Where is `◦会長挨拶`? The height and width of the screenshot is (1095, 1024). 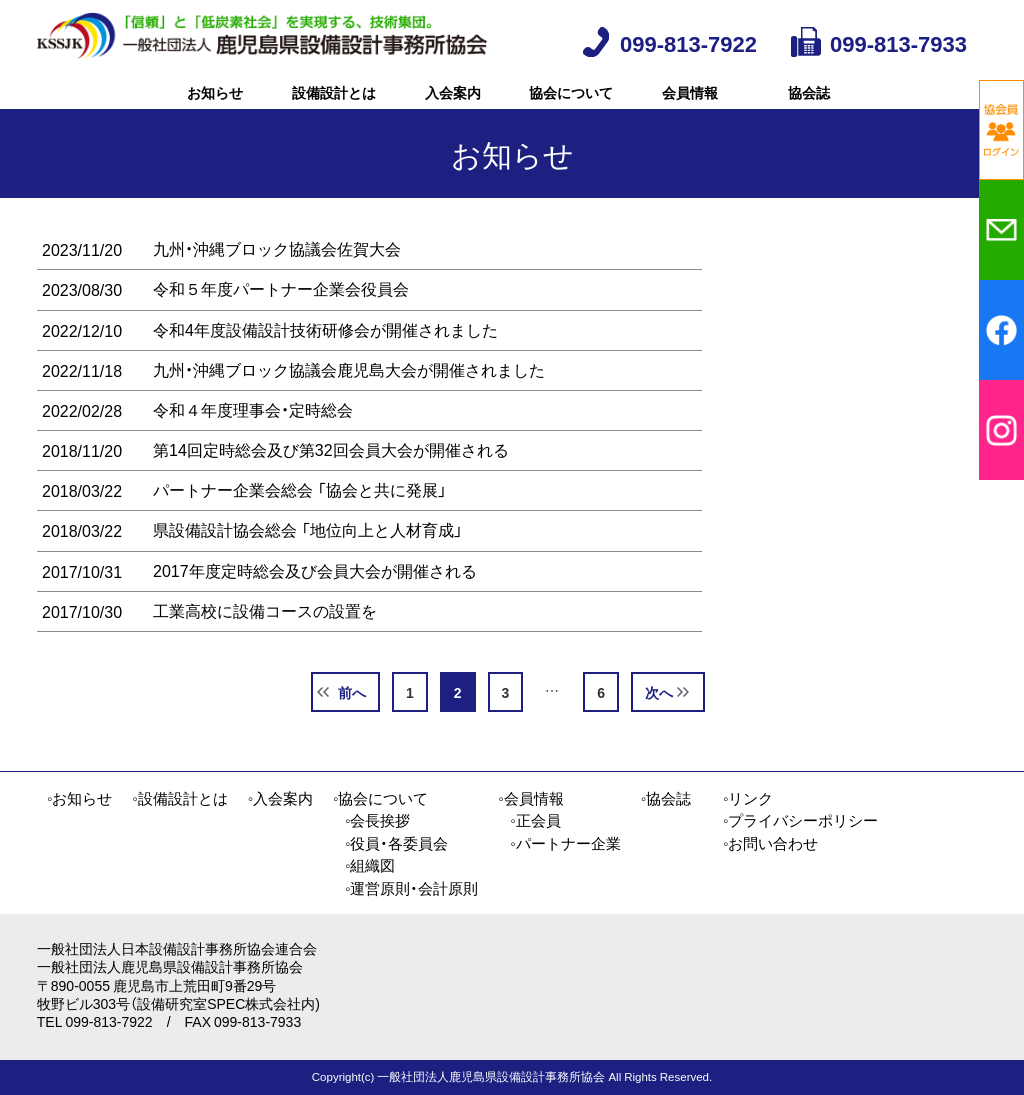
◦会長挨拶 is located at coordinates (377, 820).